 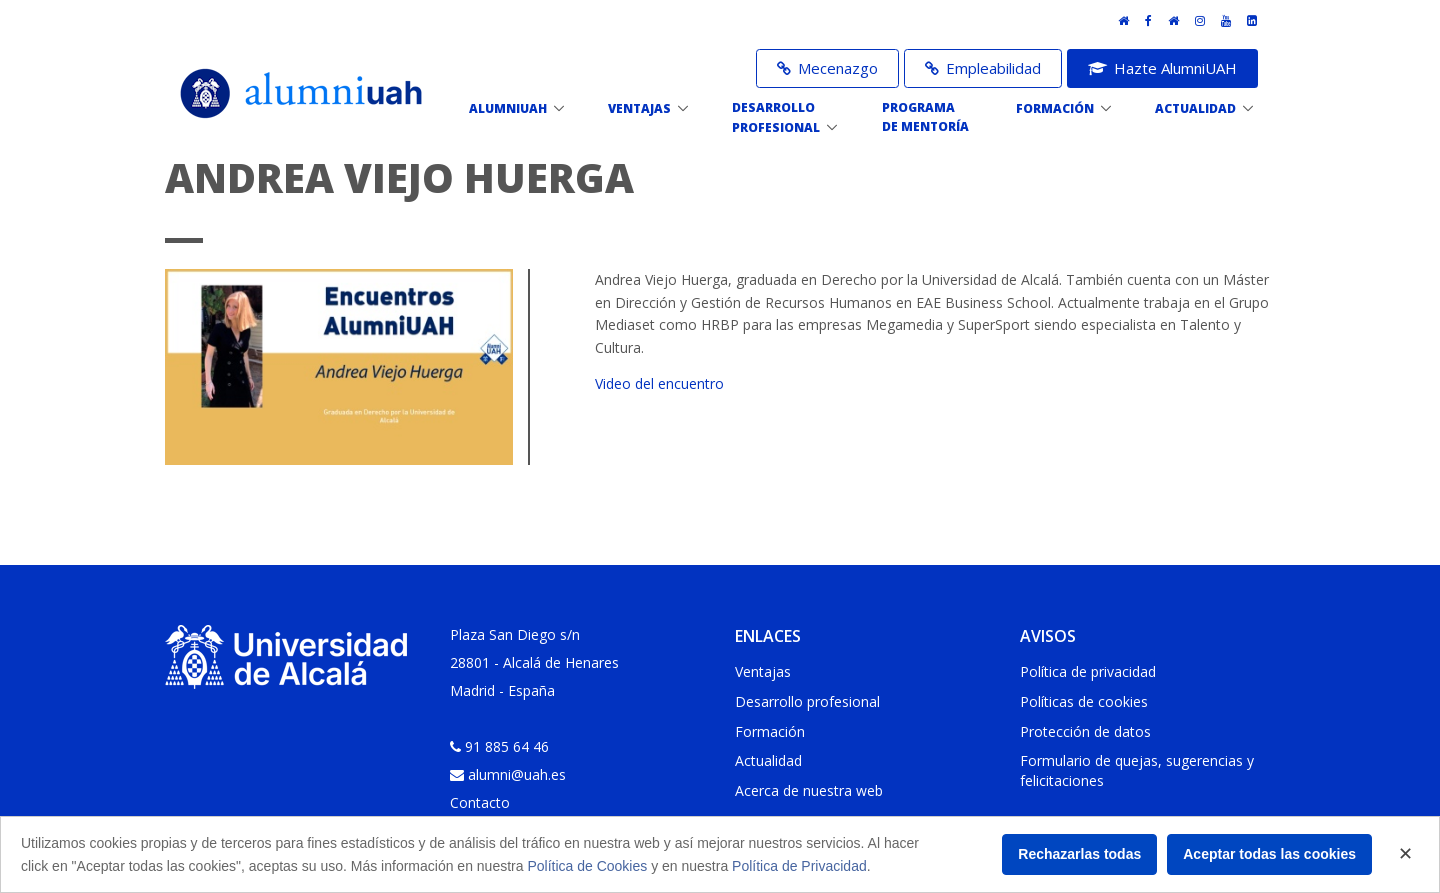 What do you see at coordinates (983, 68) in the screenshot?
I see `Empleabilidad` at bounding box center [983, 68].